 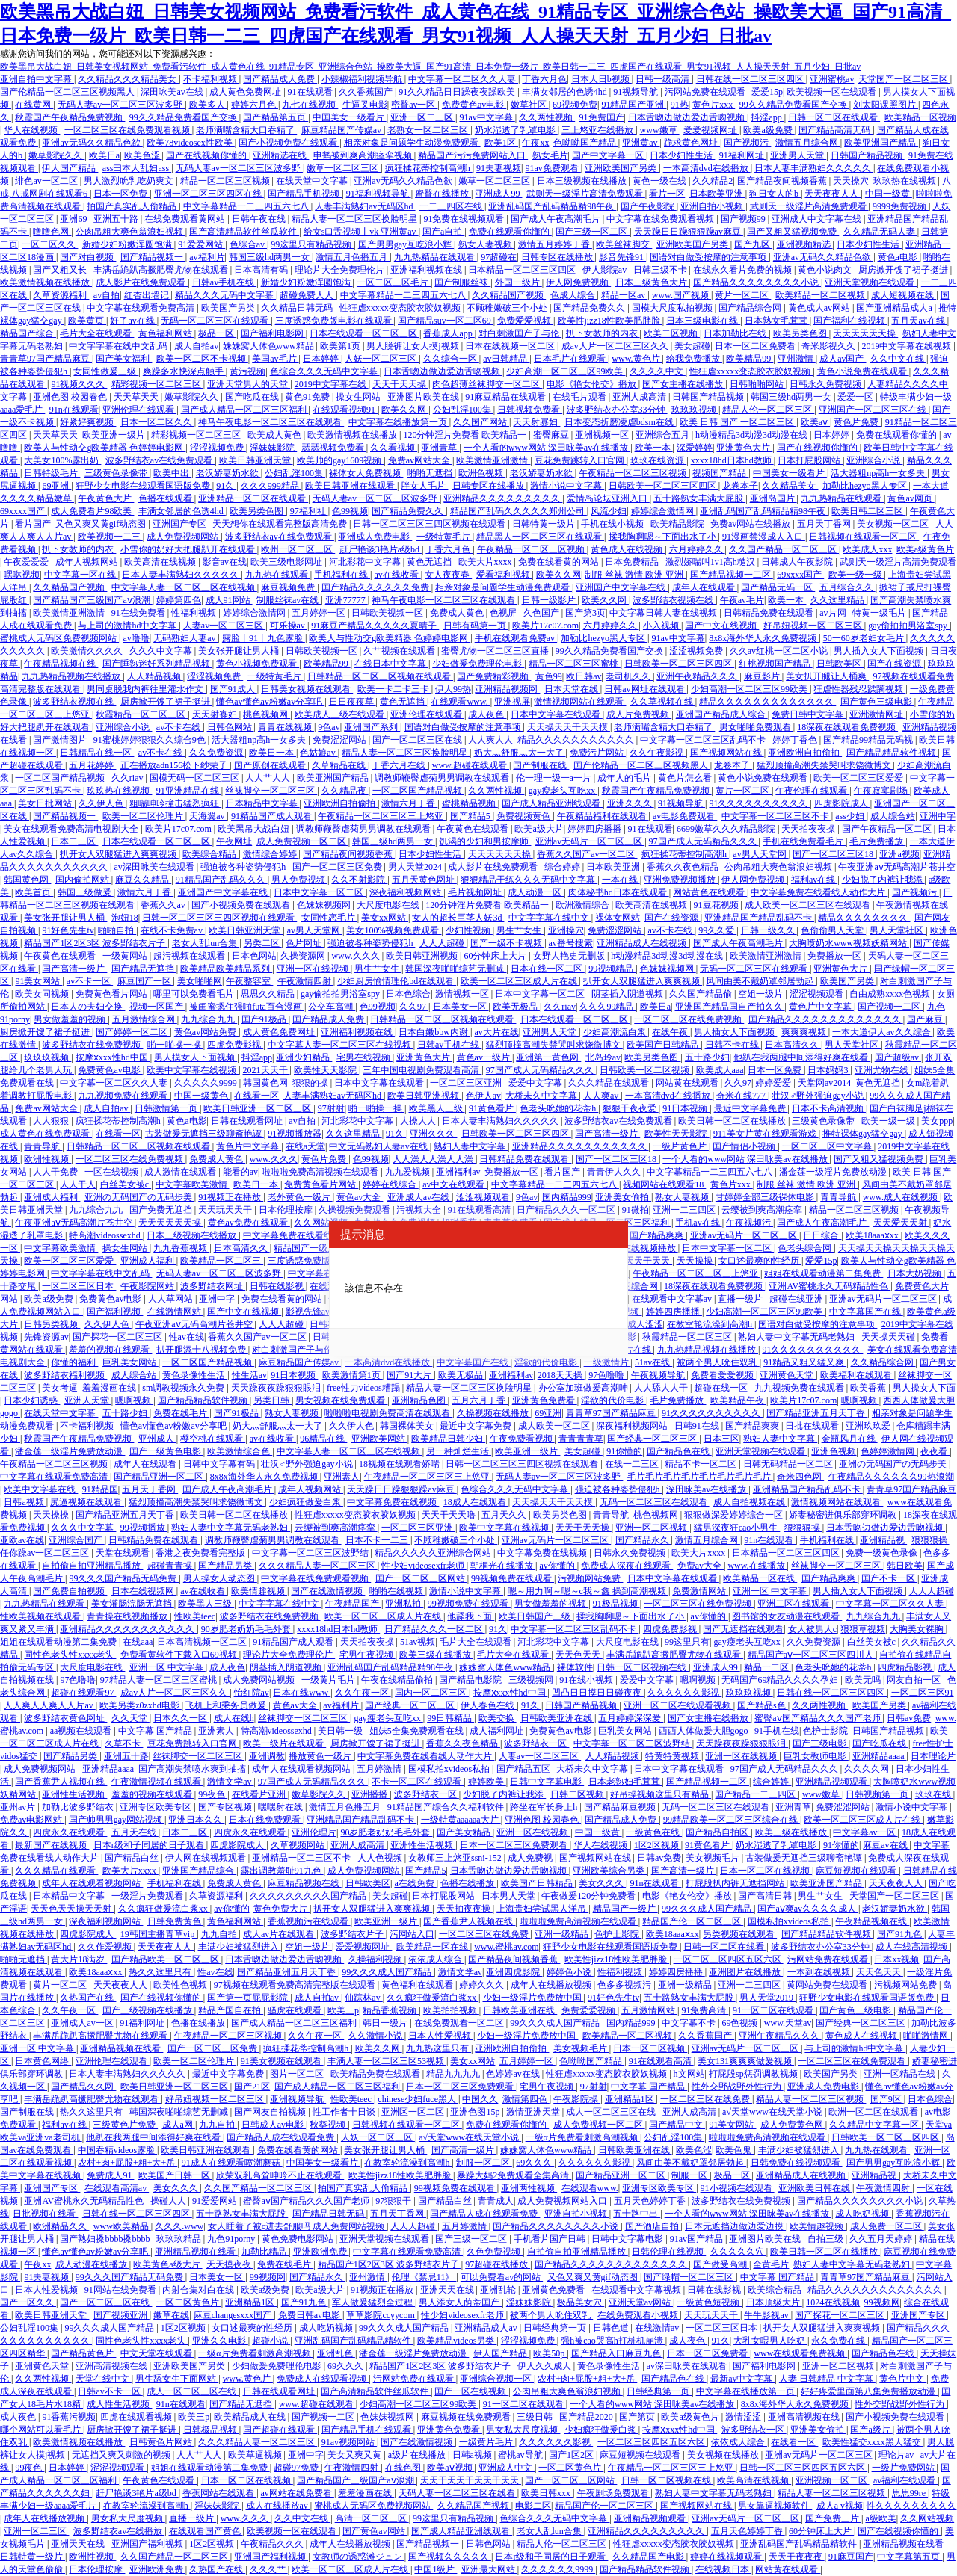 I want to click on 8x8x海外华人永久免费视频, so click(x=764, y=638).